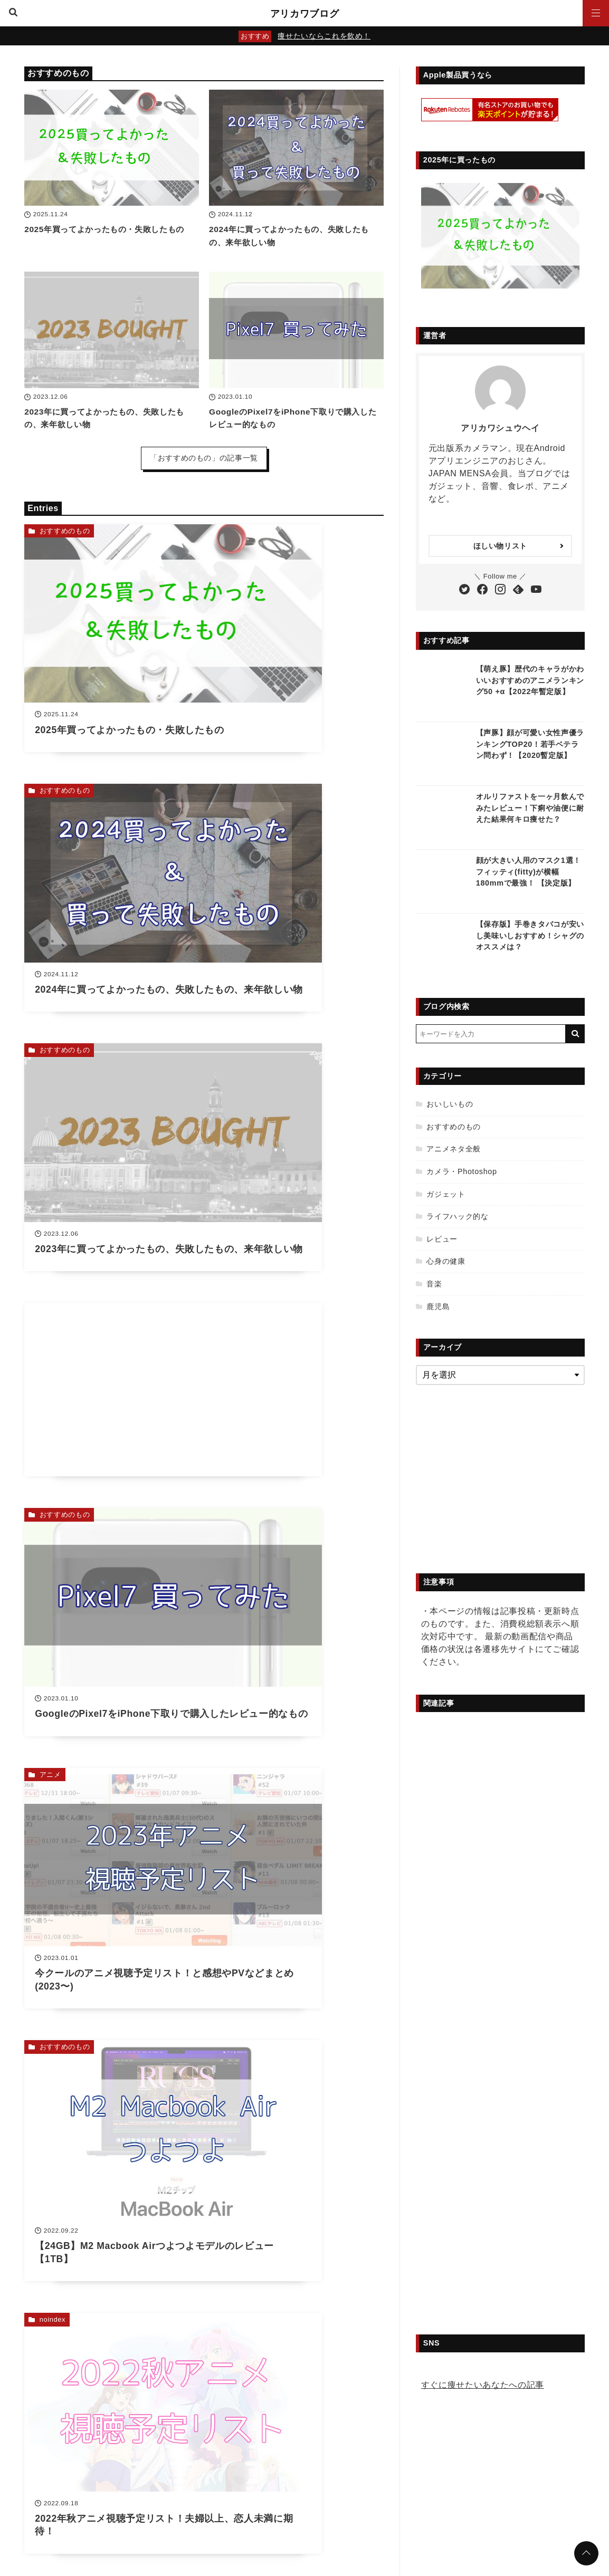 This screenshot has height=2576, width=609. What do you see at coordinates (324, 36) in the screenshot?
I see `痩せたいならこれを飲め！` at bounding box center [324, 36].